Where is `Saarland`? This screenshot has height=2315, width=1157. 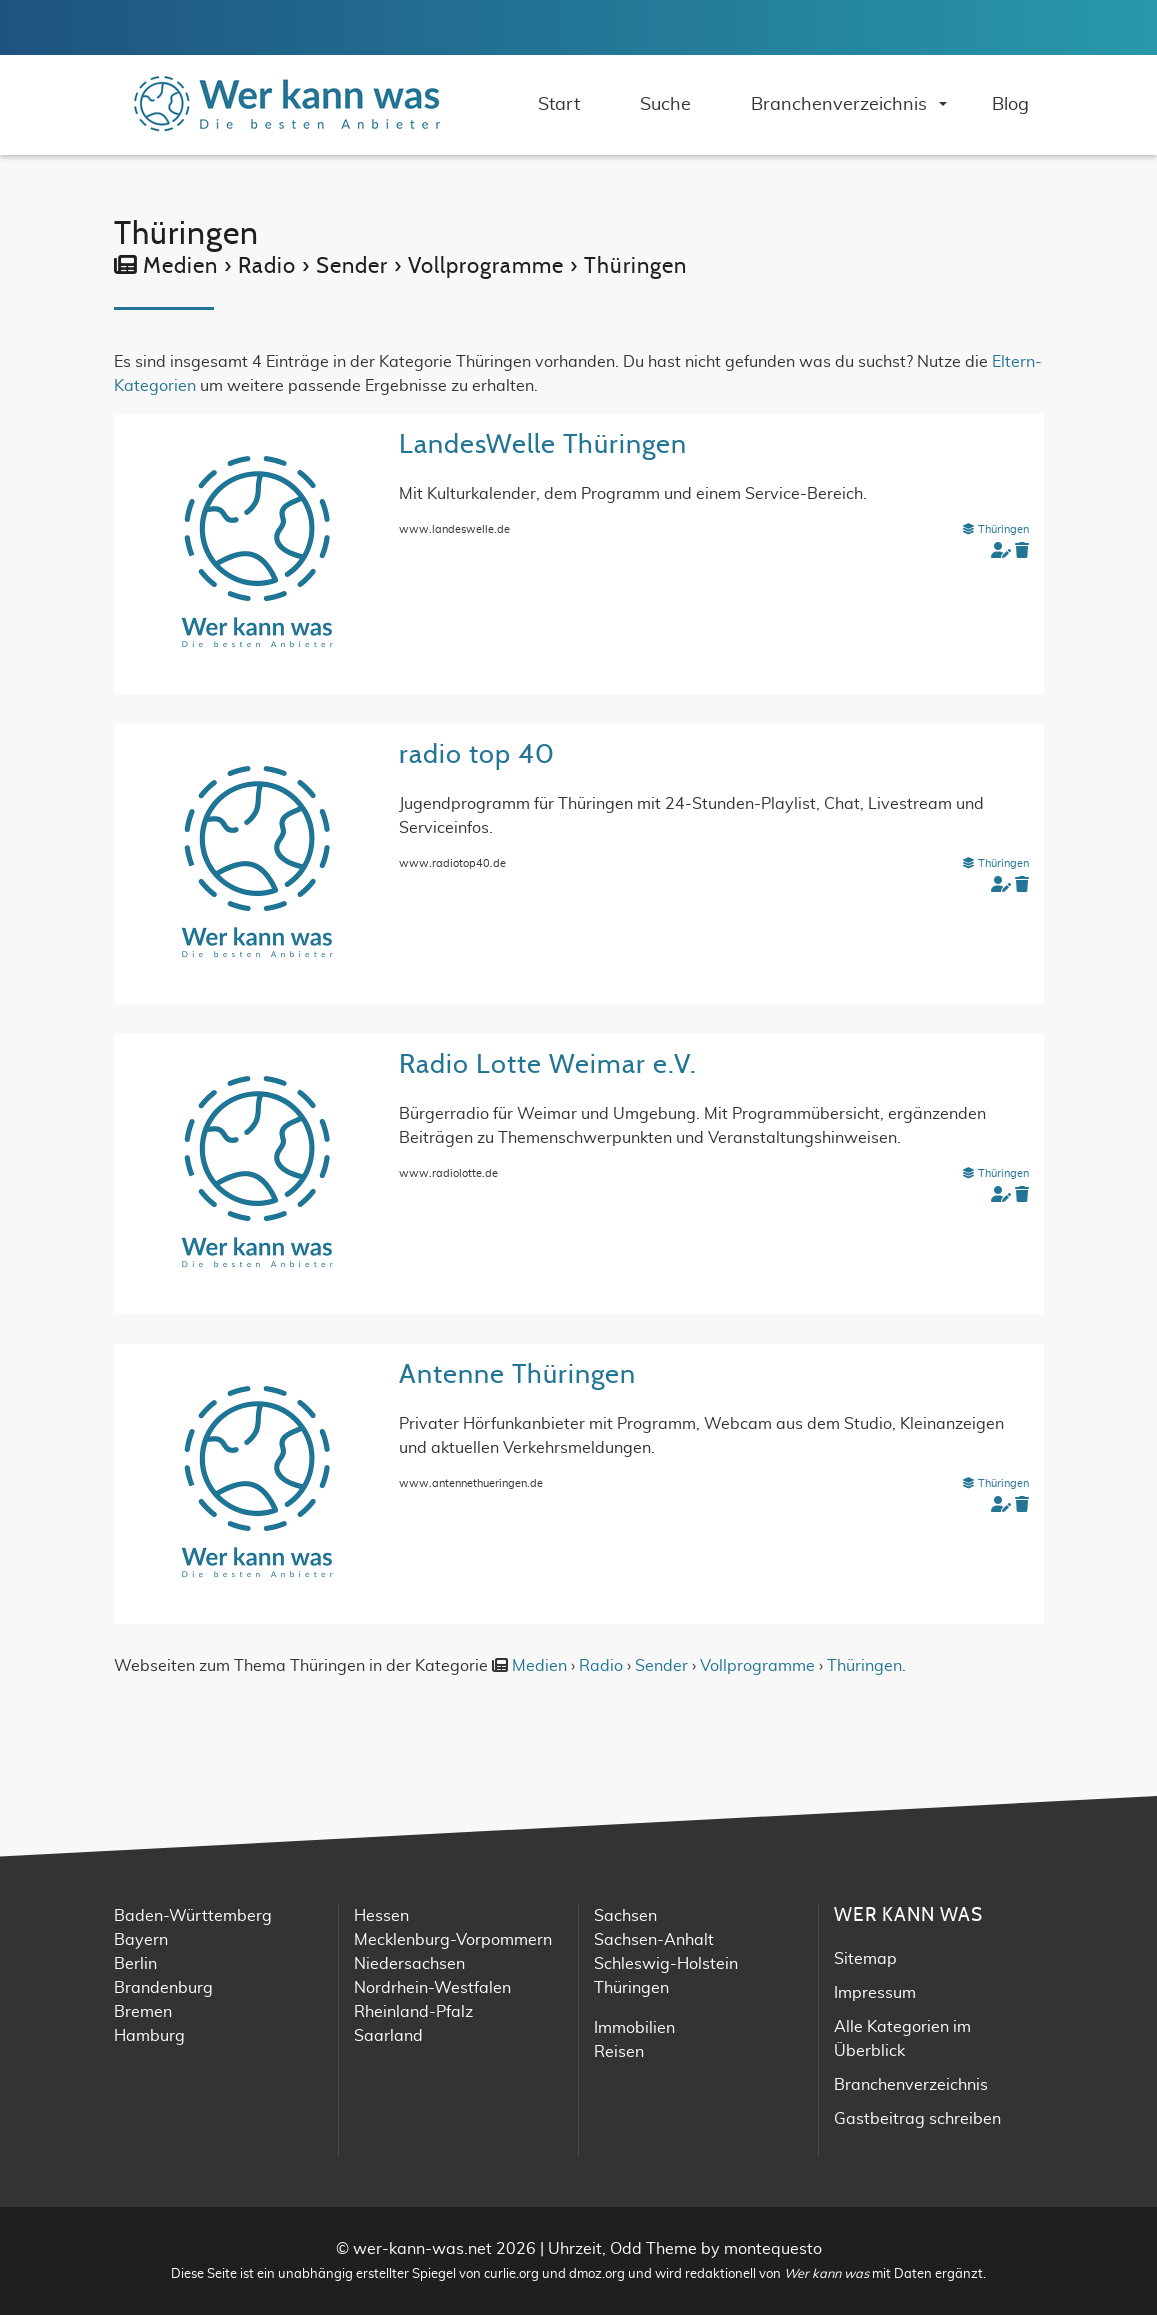 Saarland is located at coordinates (388, 2036).